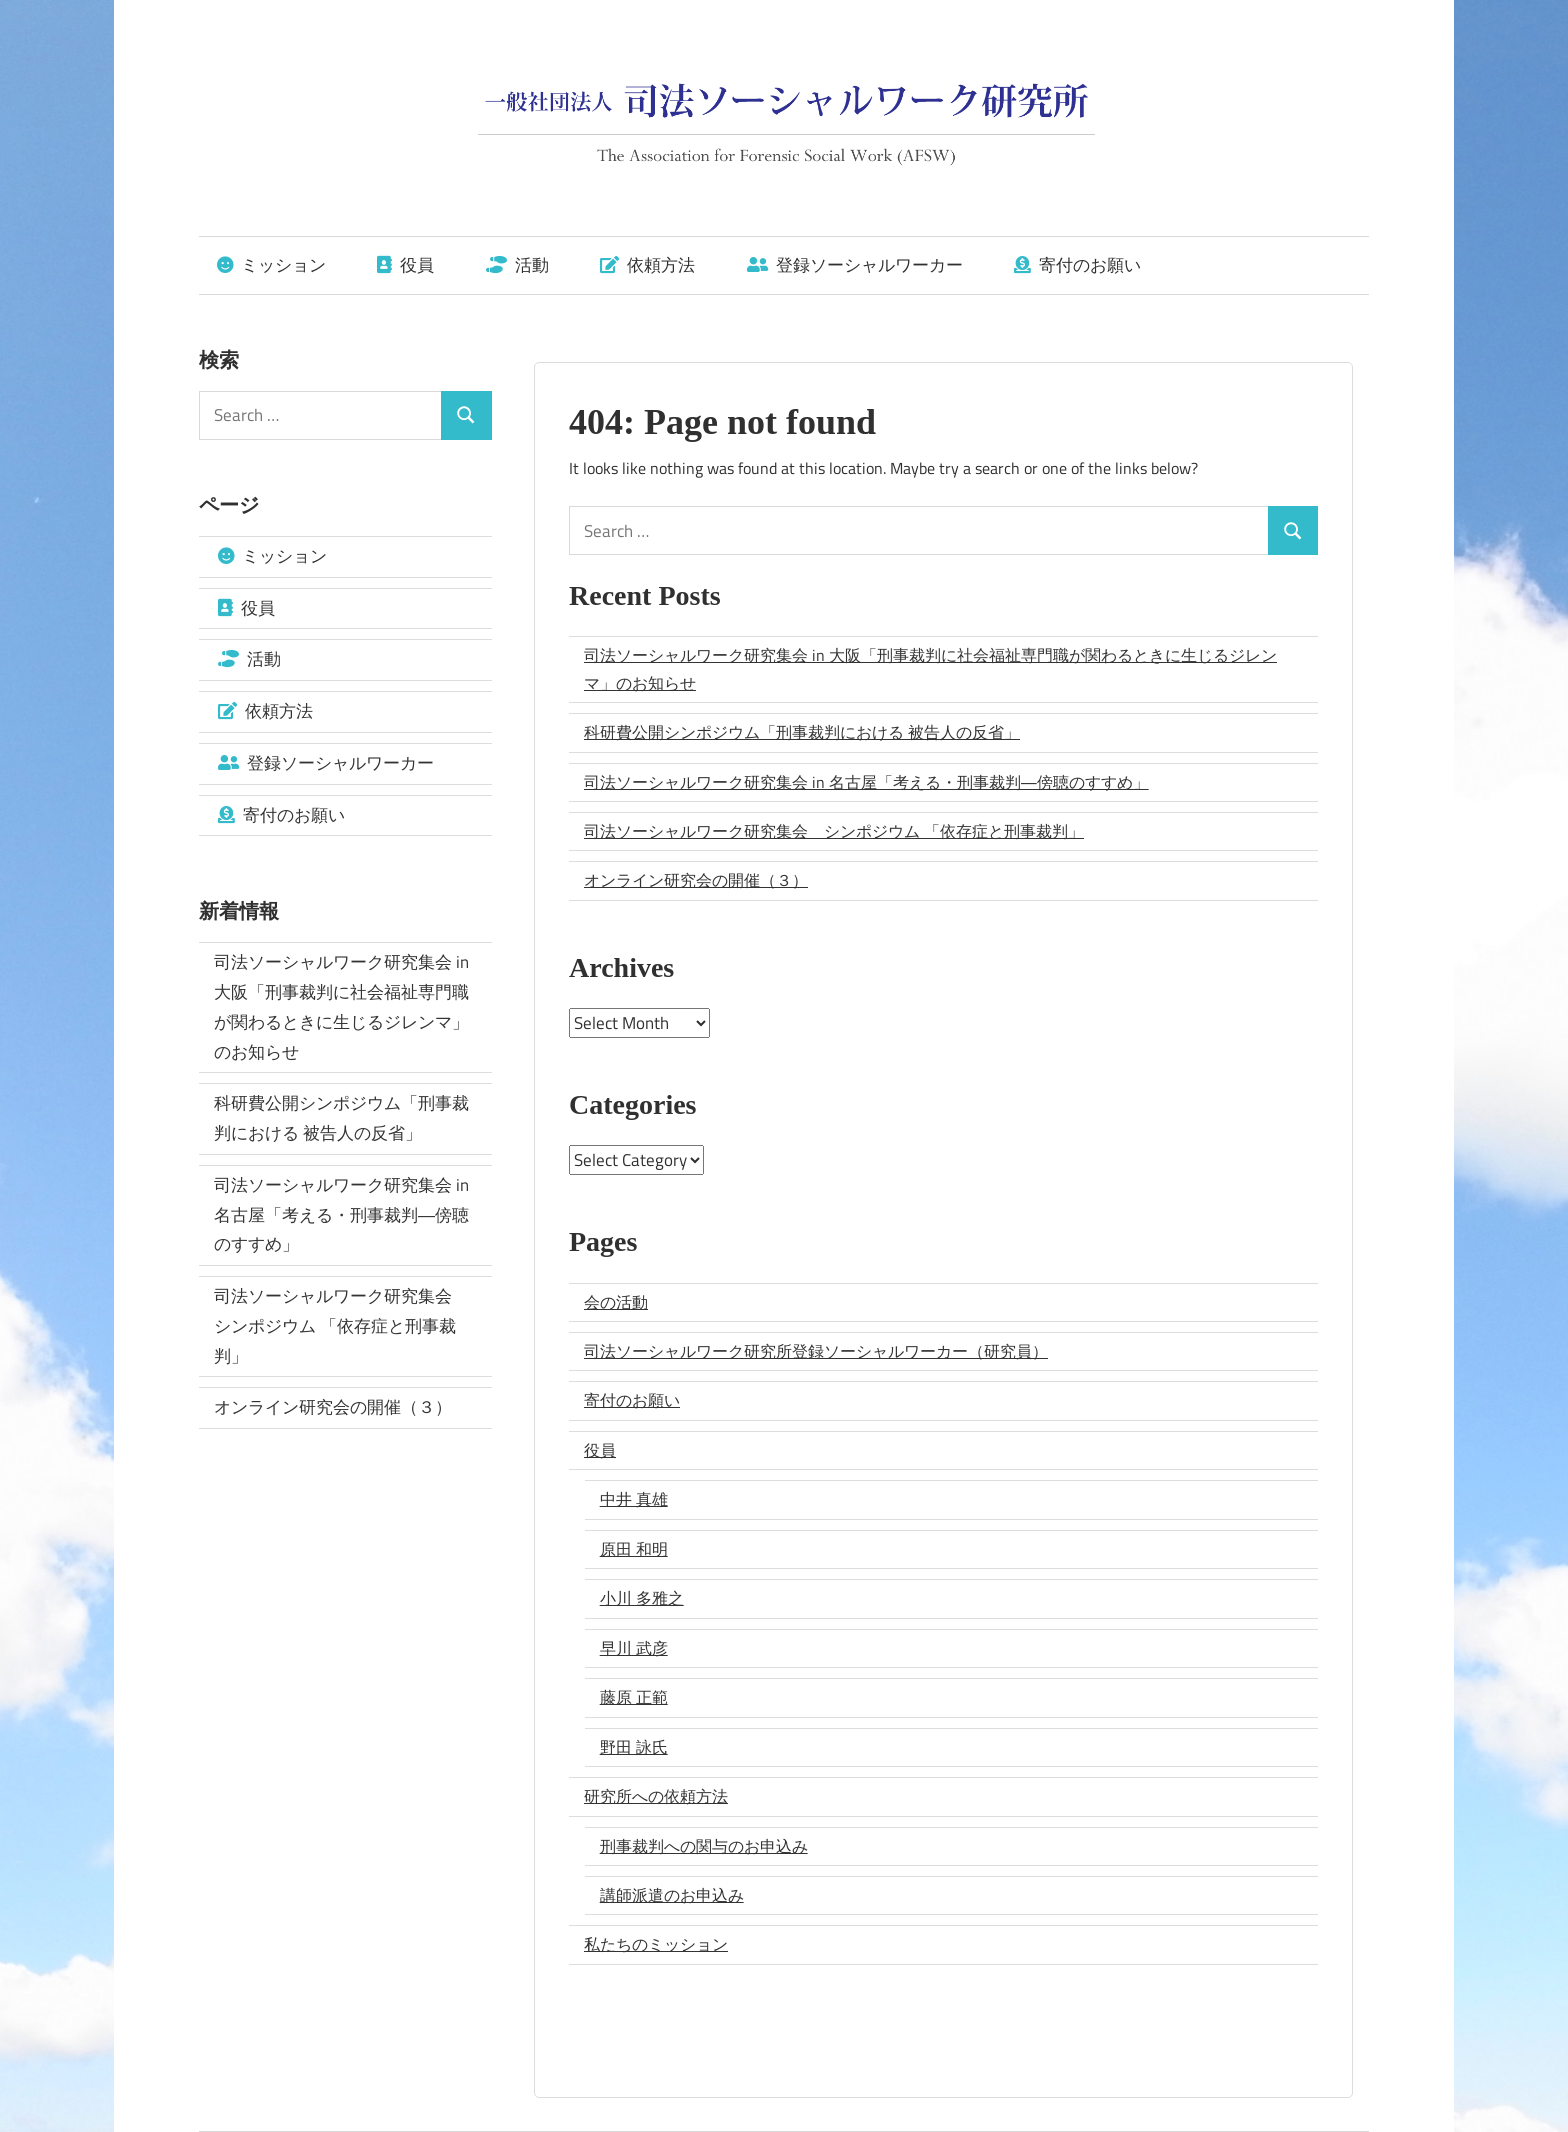 The image size is (1568, 2132). What do you see at coordinates (834, 831) in the screenshot?
I see `司法ソーシャルワーク研究集会 シンポジウム 「依存症と刑事裁判」` at bounding box center [834, 831].